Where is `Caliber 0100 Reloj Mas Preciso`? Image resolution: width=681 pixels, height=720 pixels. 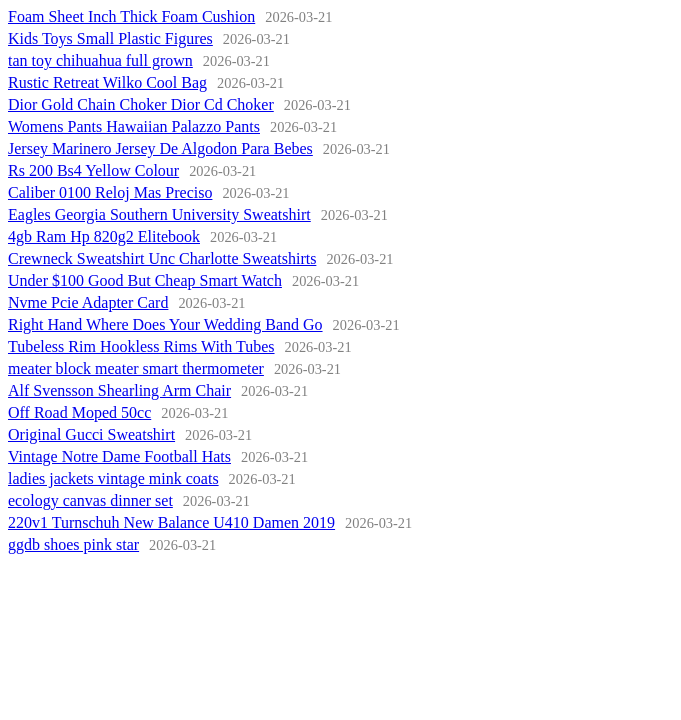 Caliber 0100 Reloj Mas Preciso is located at coordinates (110, 192).